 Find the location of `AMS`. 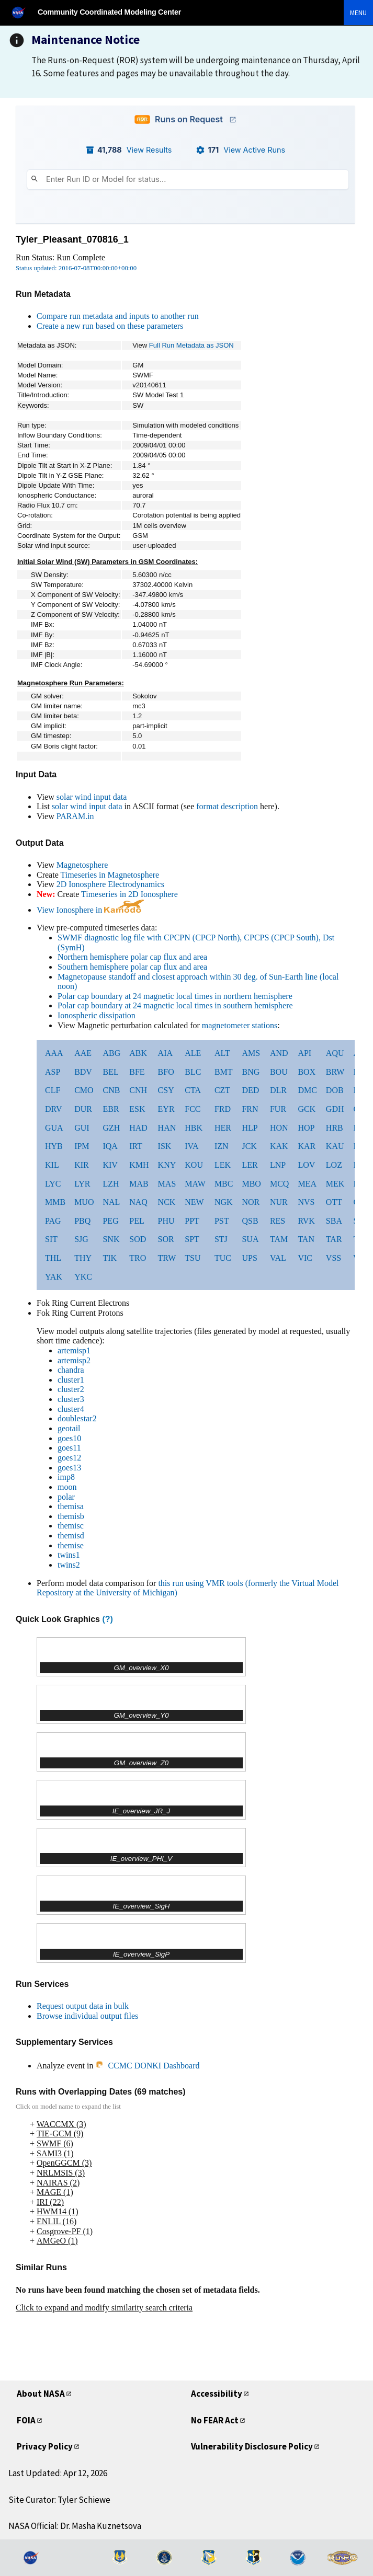

AMS is located at coordinates (251, 1053).